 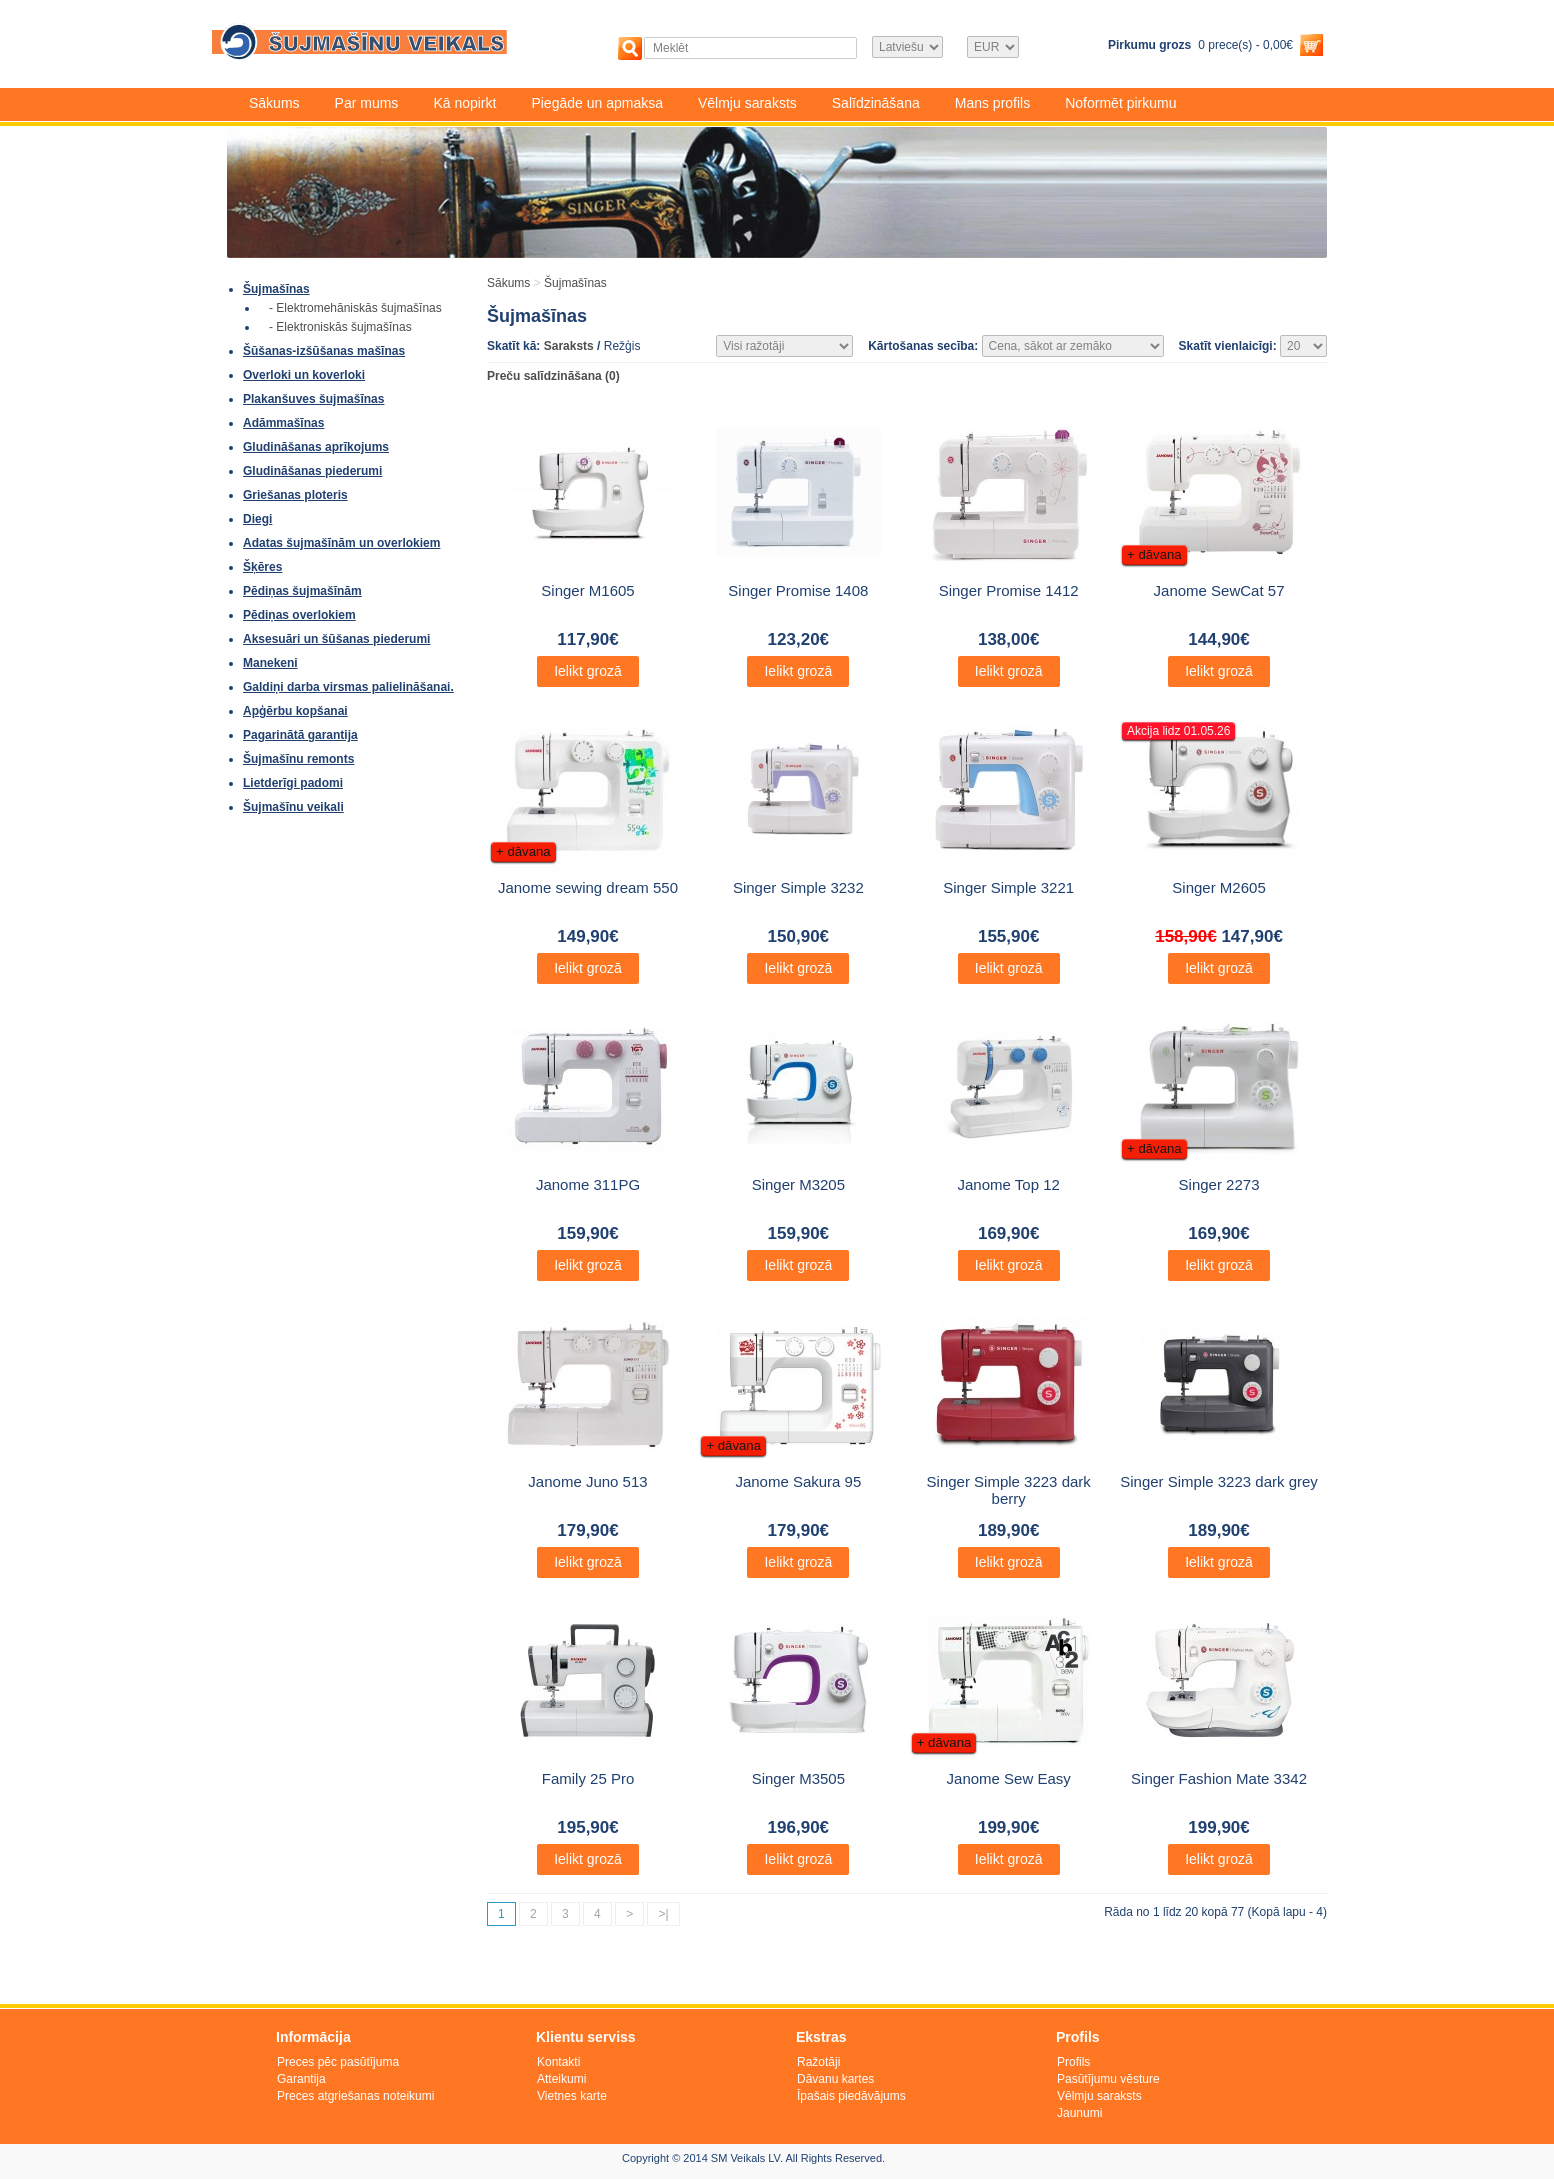 What do you see at coordinates (588, 1778) in the screenshot?
I see `Family 25 Pro` at bounding box center [588, 1778].